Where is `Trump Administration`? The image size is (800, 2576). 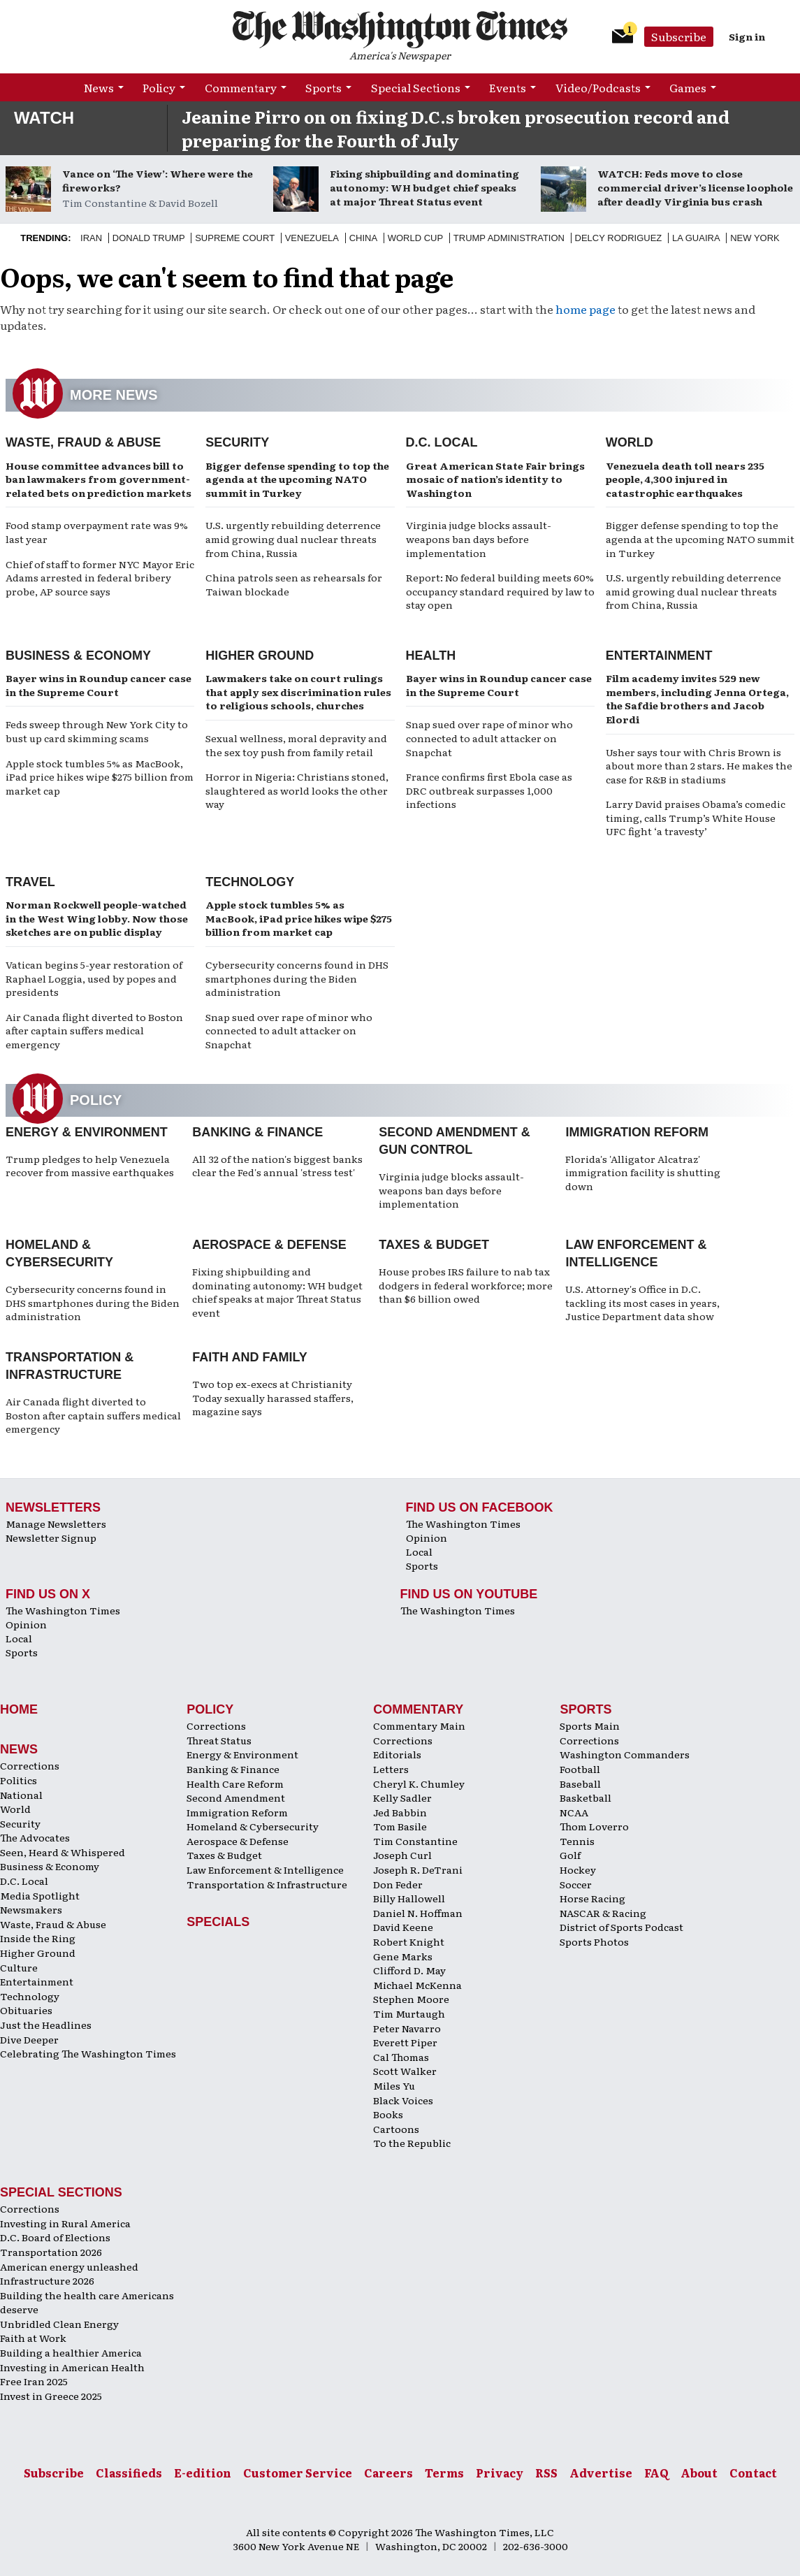
Trump Administration is located at coordinates (509, 238).